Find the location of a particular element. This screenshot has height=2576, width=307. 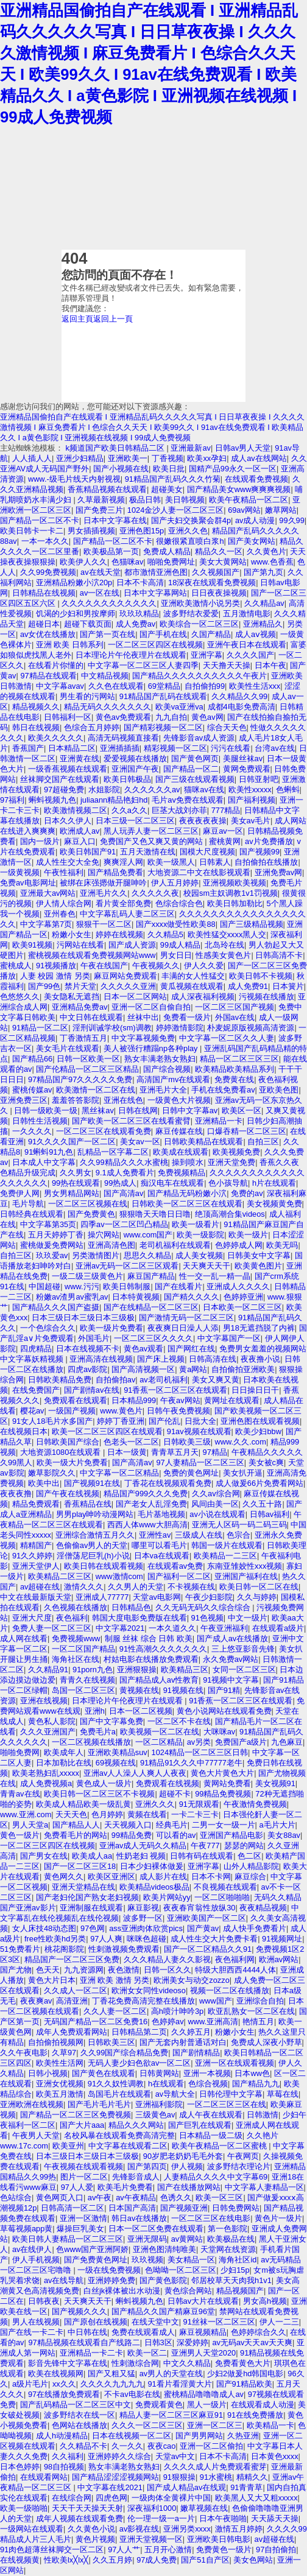

毛片导航 is located at coordinates (28, 1203).